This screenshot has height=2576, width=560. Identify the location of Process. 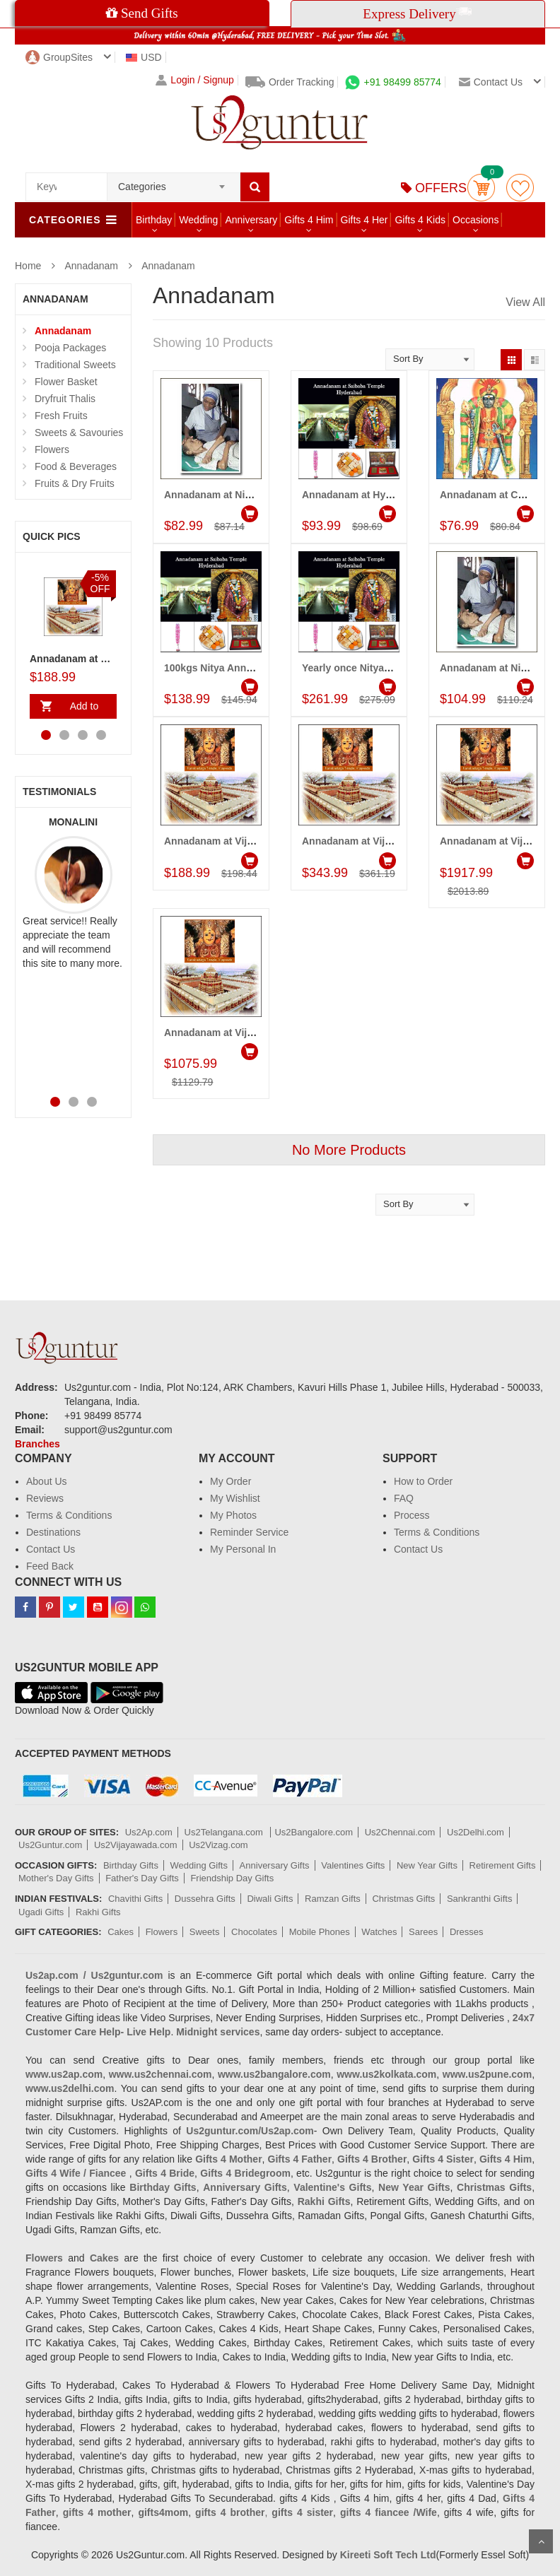
(412, 1515).